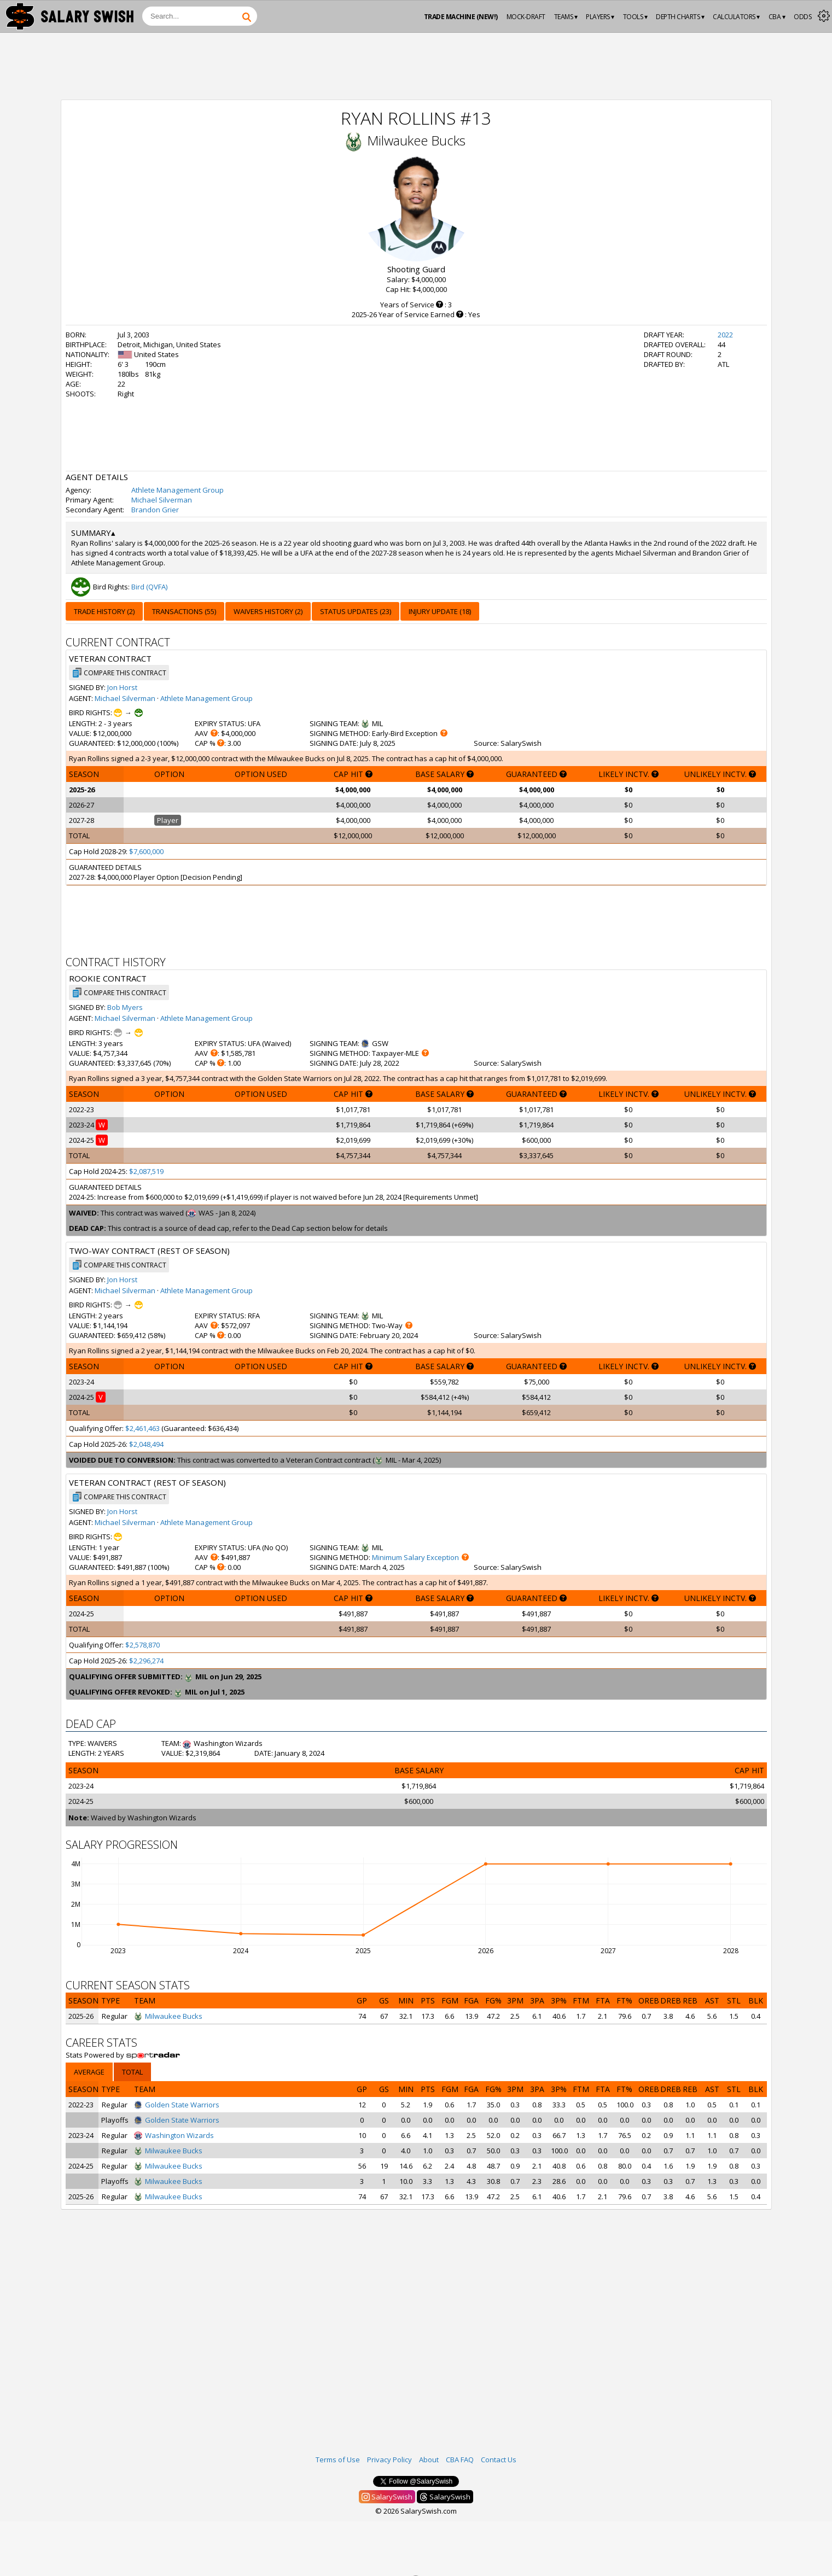  What do you see at coordinates (498, 2459) in the screenshot?
I see `Contact Us` at bounding box center [498, 2459].